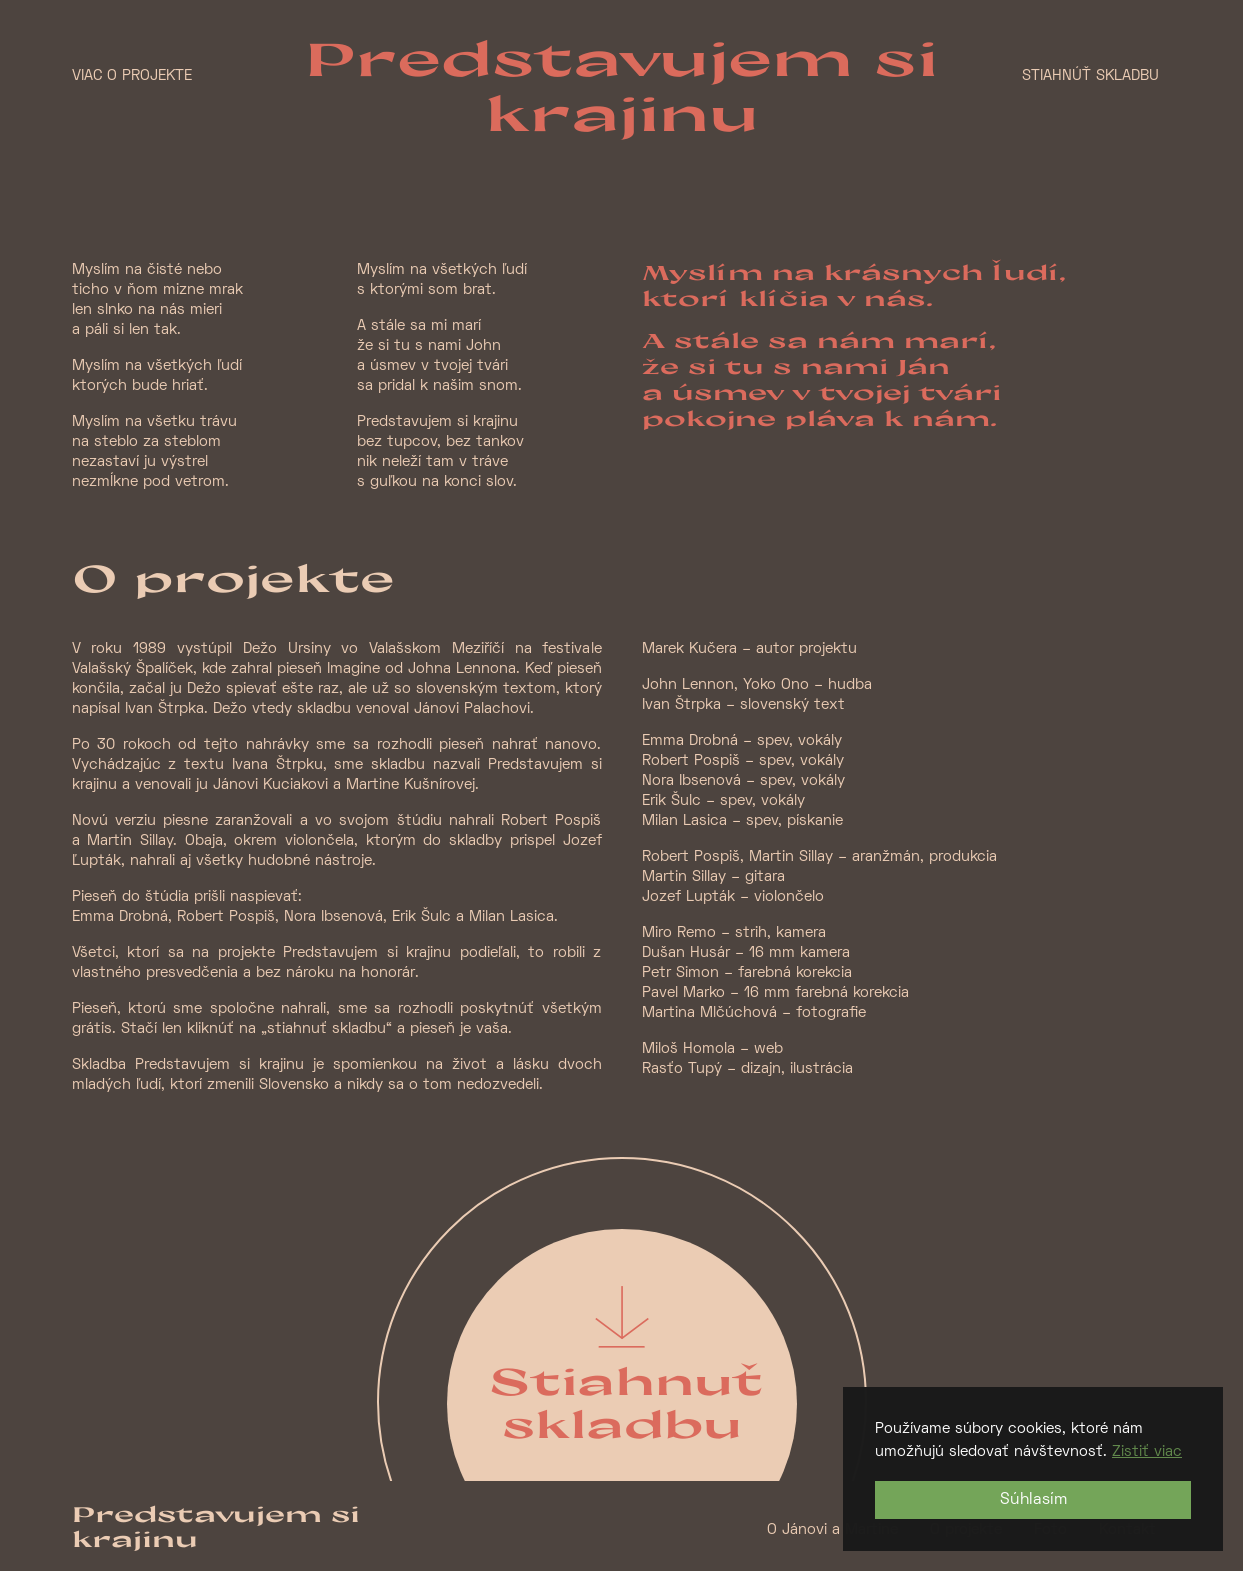 Image resolution: width=1243 pixels, height=1571 pixels. What do you see at coordinates (1033, 1500) in the screenshot?
I see `Súhlasím [button]` at bounding box center [1033, 1500].